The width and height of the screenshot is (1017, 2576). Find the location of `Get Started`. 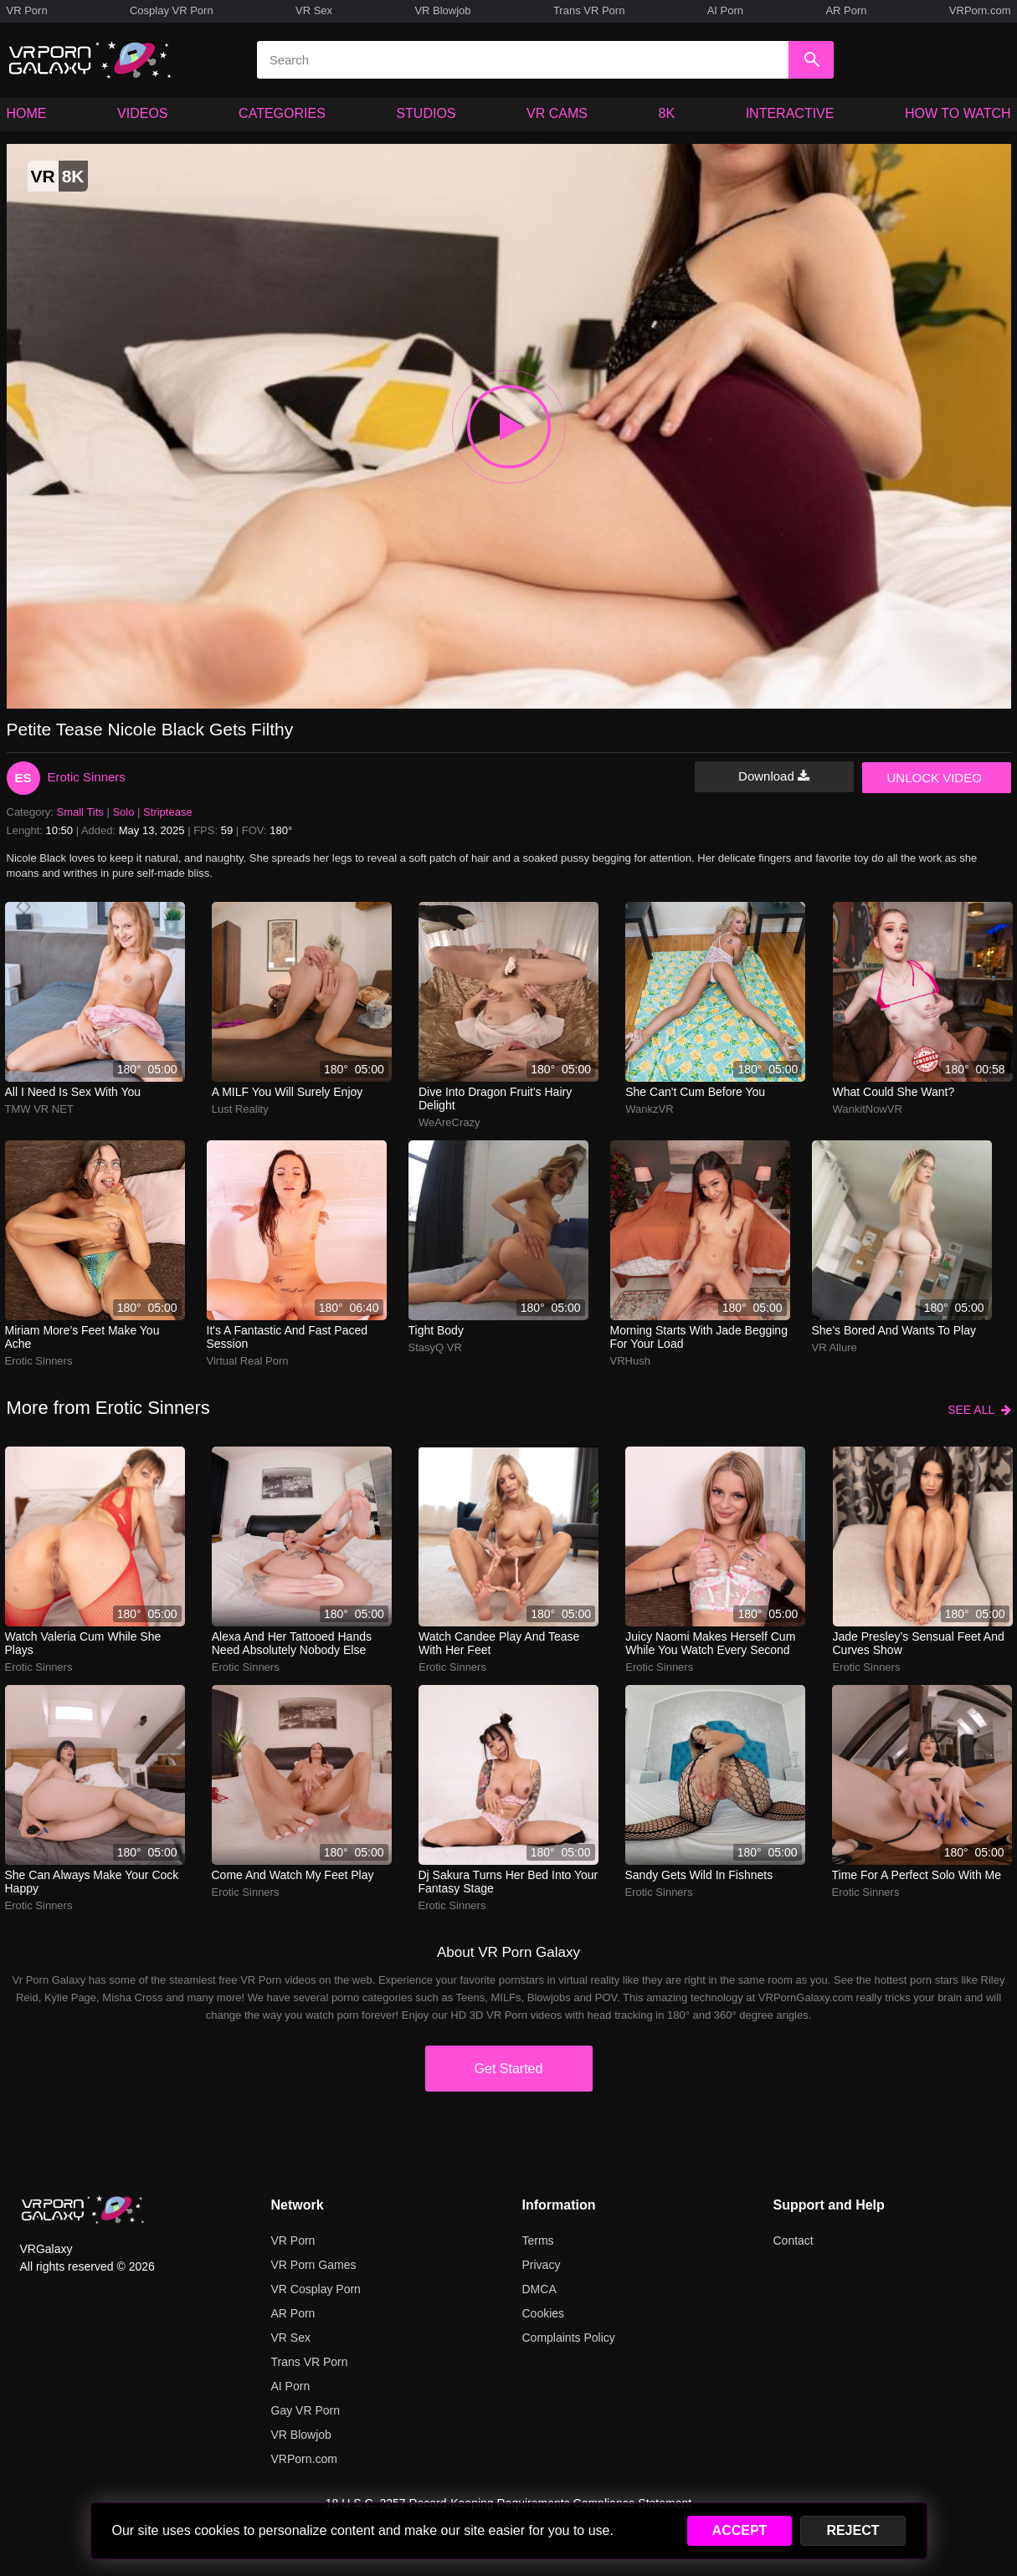

Get Started is located at coordinates (509, 2068).